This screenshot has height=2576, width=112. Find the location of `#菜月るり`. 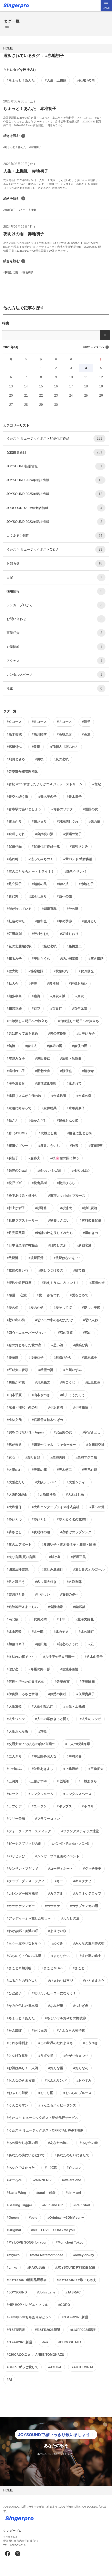

#菜月るり is located at coordinates (89, 921).